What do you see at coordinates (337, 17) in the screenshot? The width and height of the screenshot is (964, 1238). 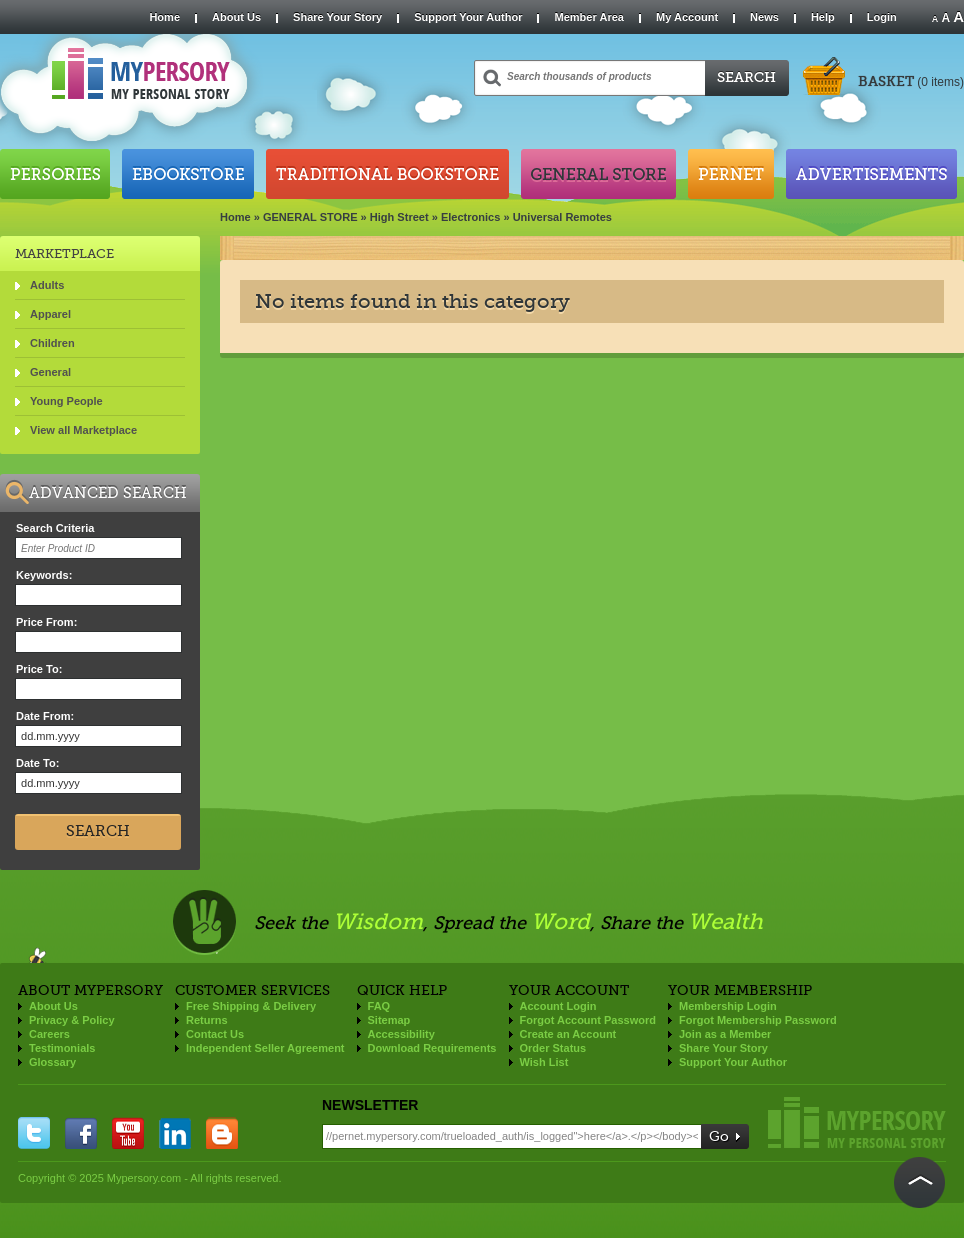 I see `Share Your Story` at bounding box center [337, 17].